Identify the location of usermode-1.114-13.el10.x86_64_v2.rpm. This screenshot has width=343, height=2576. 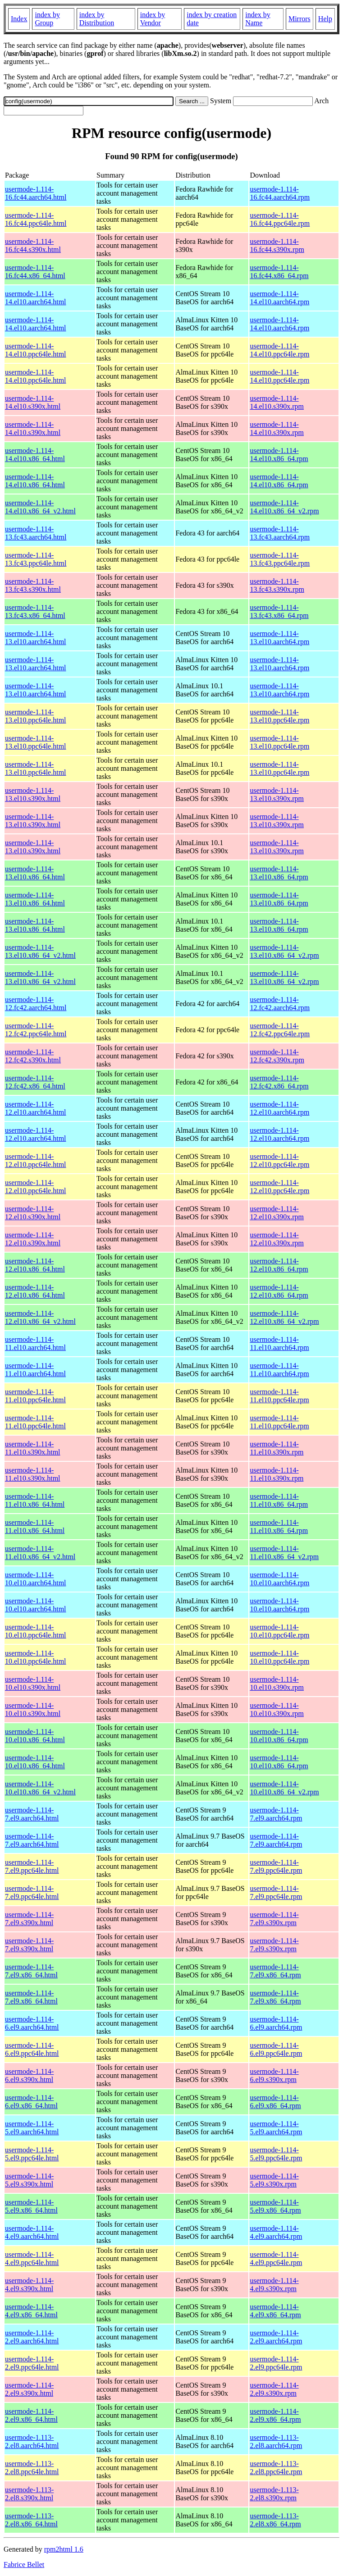
(284, 951).